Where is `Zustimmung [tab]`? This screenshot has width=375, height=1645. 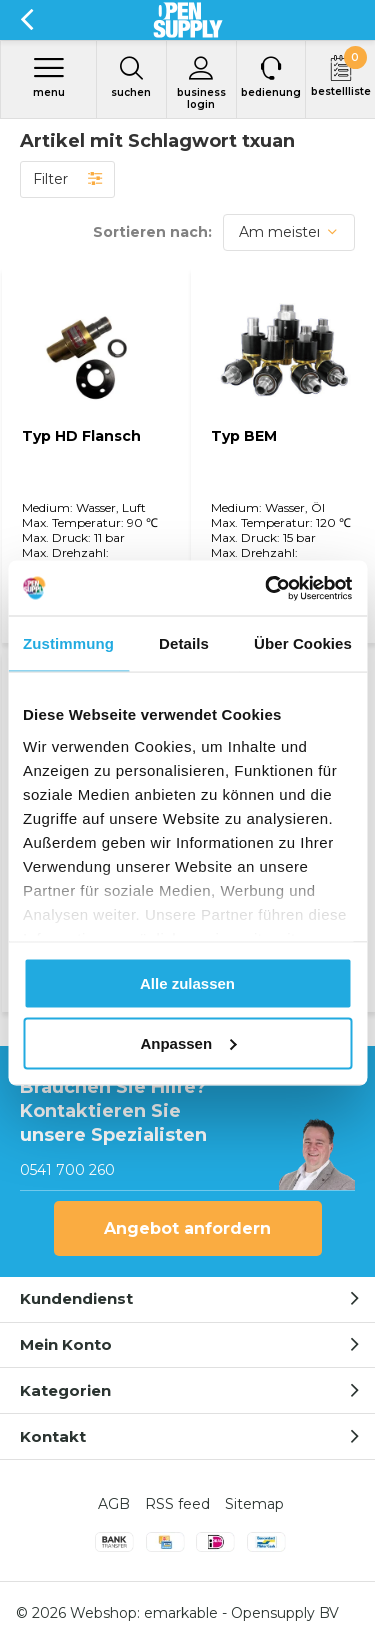 Zustimmung [tab] is located at coordinates (68, 643).